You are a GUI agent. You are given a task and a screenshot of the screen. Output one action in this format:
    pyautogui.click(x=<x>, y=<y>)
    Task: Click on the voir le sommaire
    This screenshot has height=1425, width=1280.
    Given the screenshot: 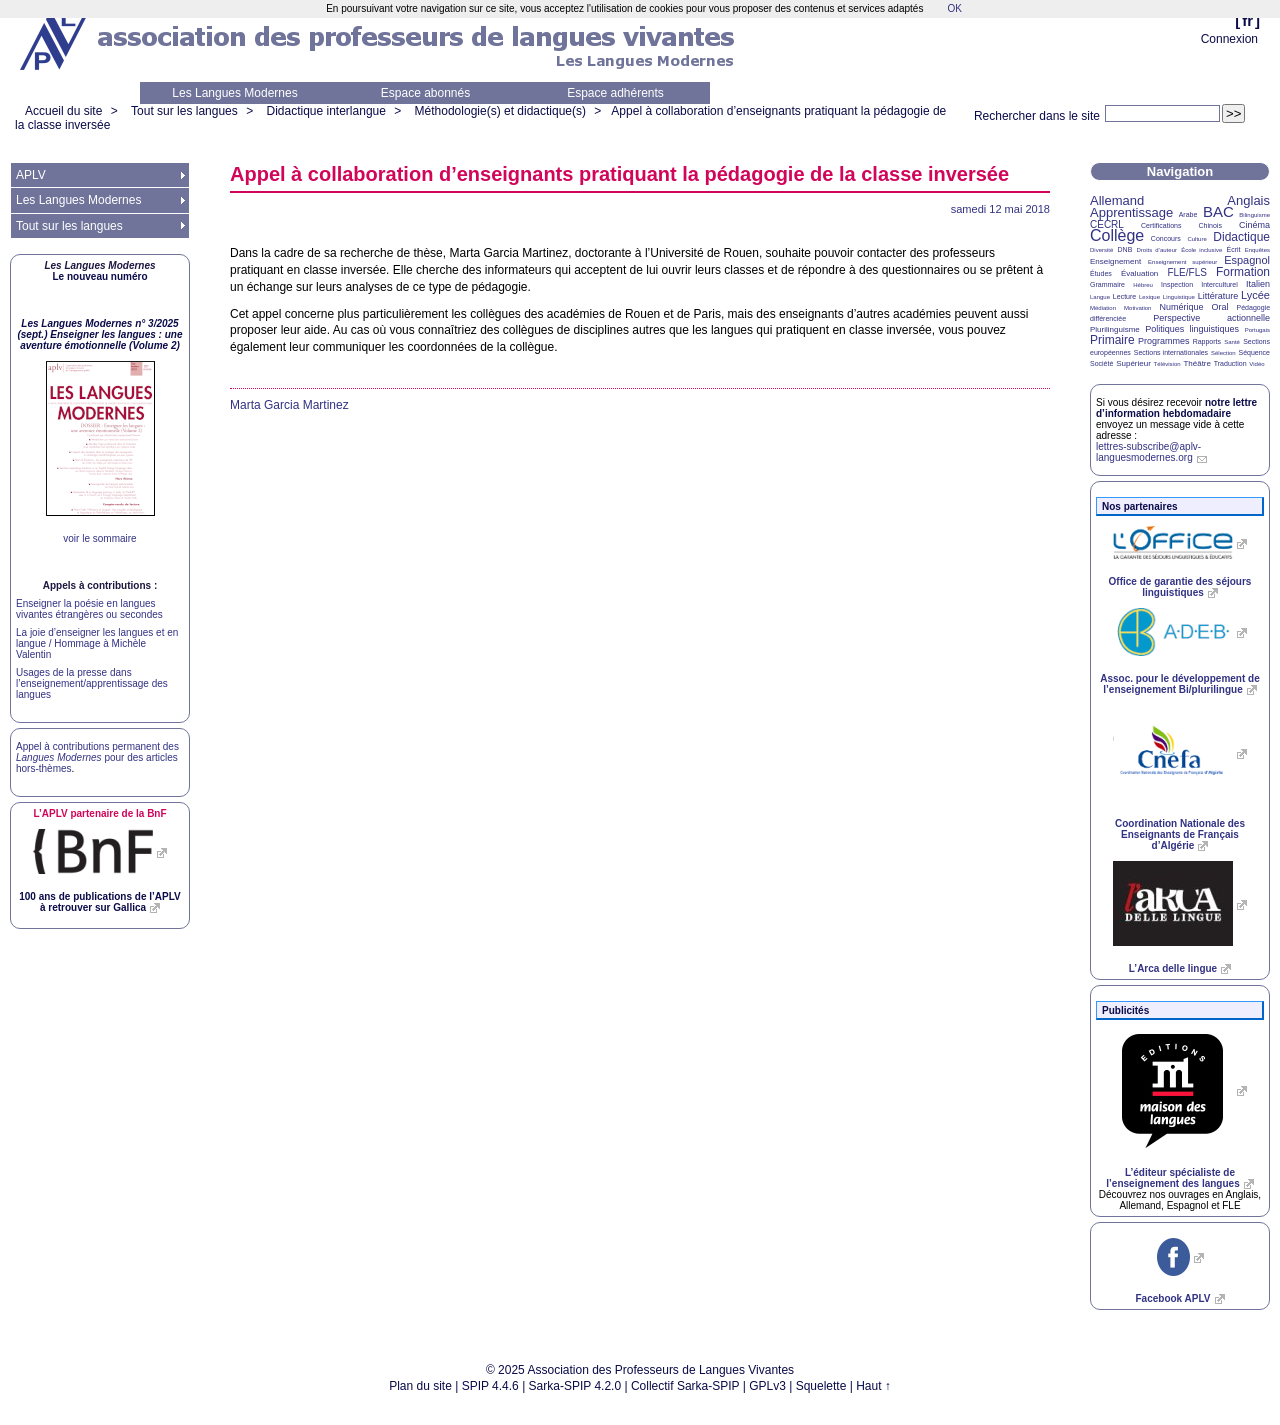 What is the action you would take?
    pyautogui.click(x=99, y=538)
    